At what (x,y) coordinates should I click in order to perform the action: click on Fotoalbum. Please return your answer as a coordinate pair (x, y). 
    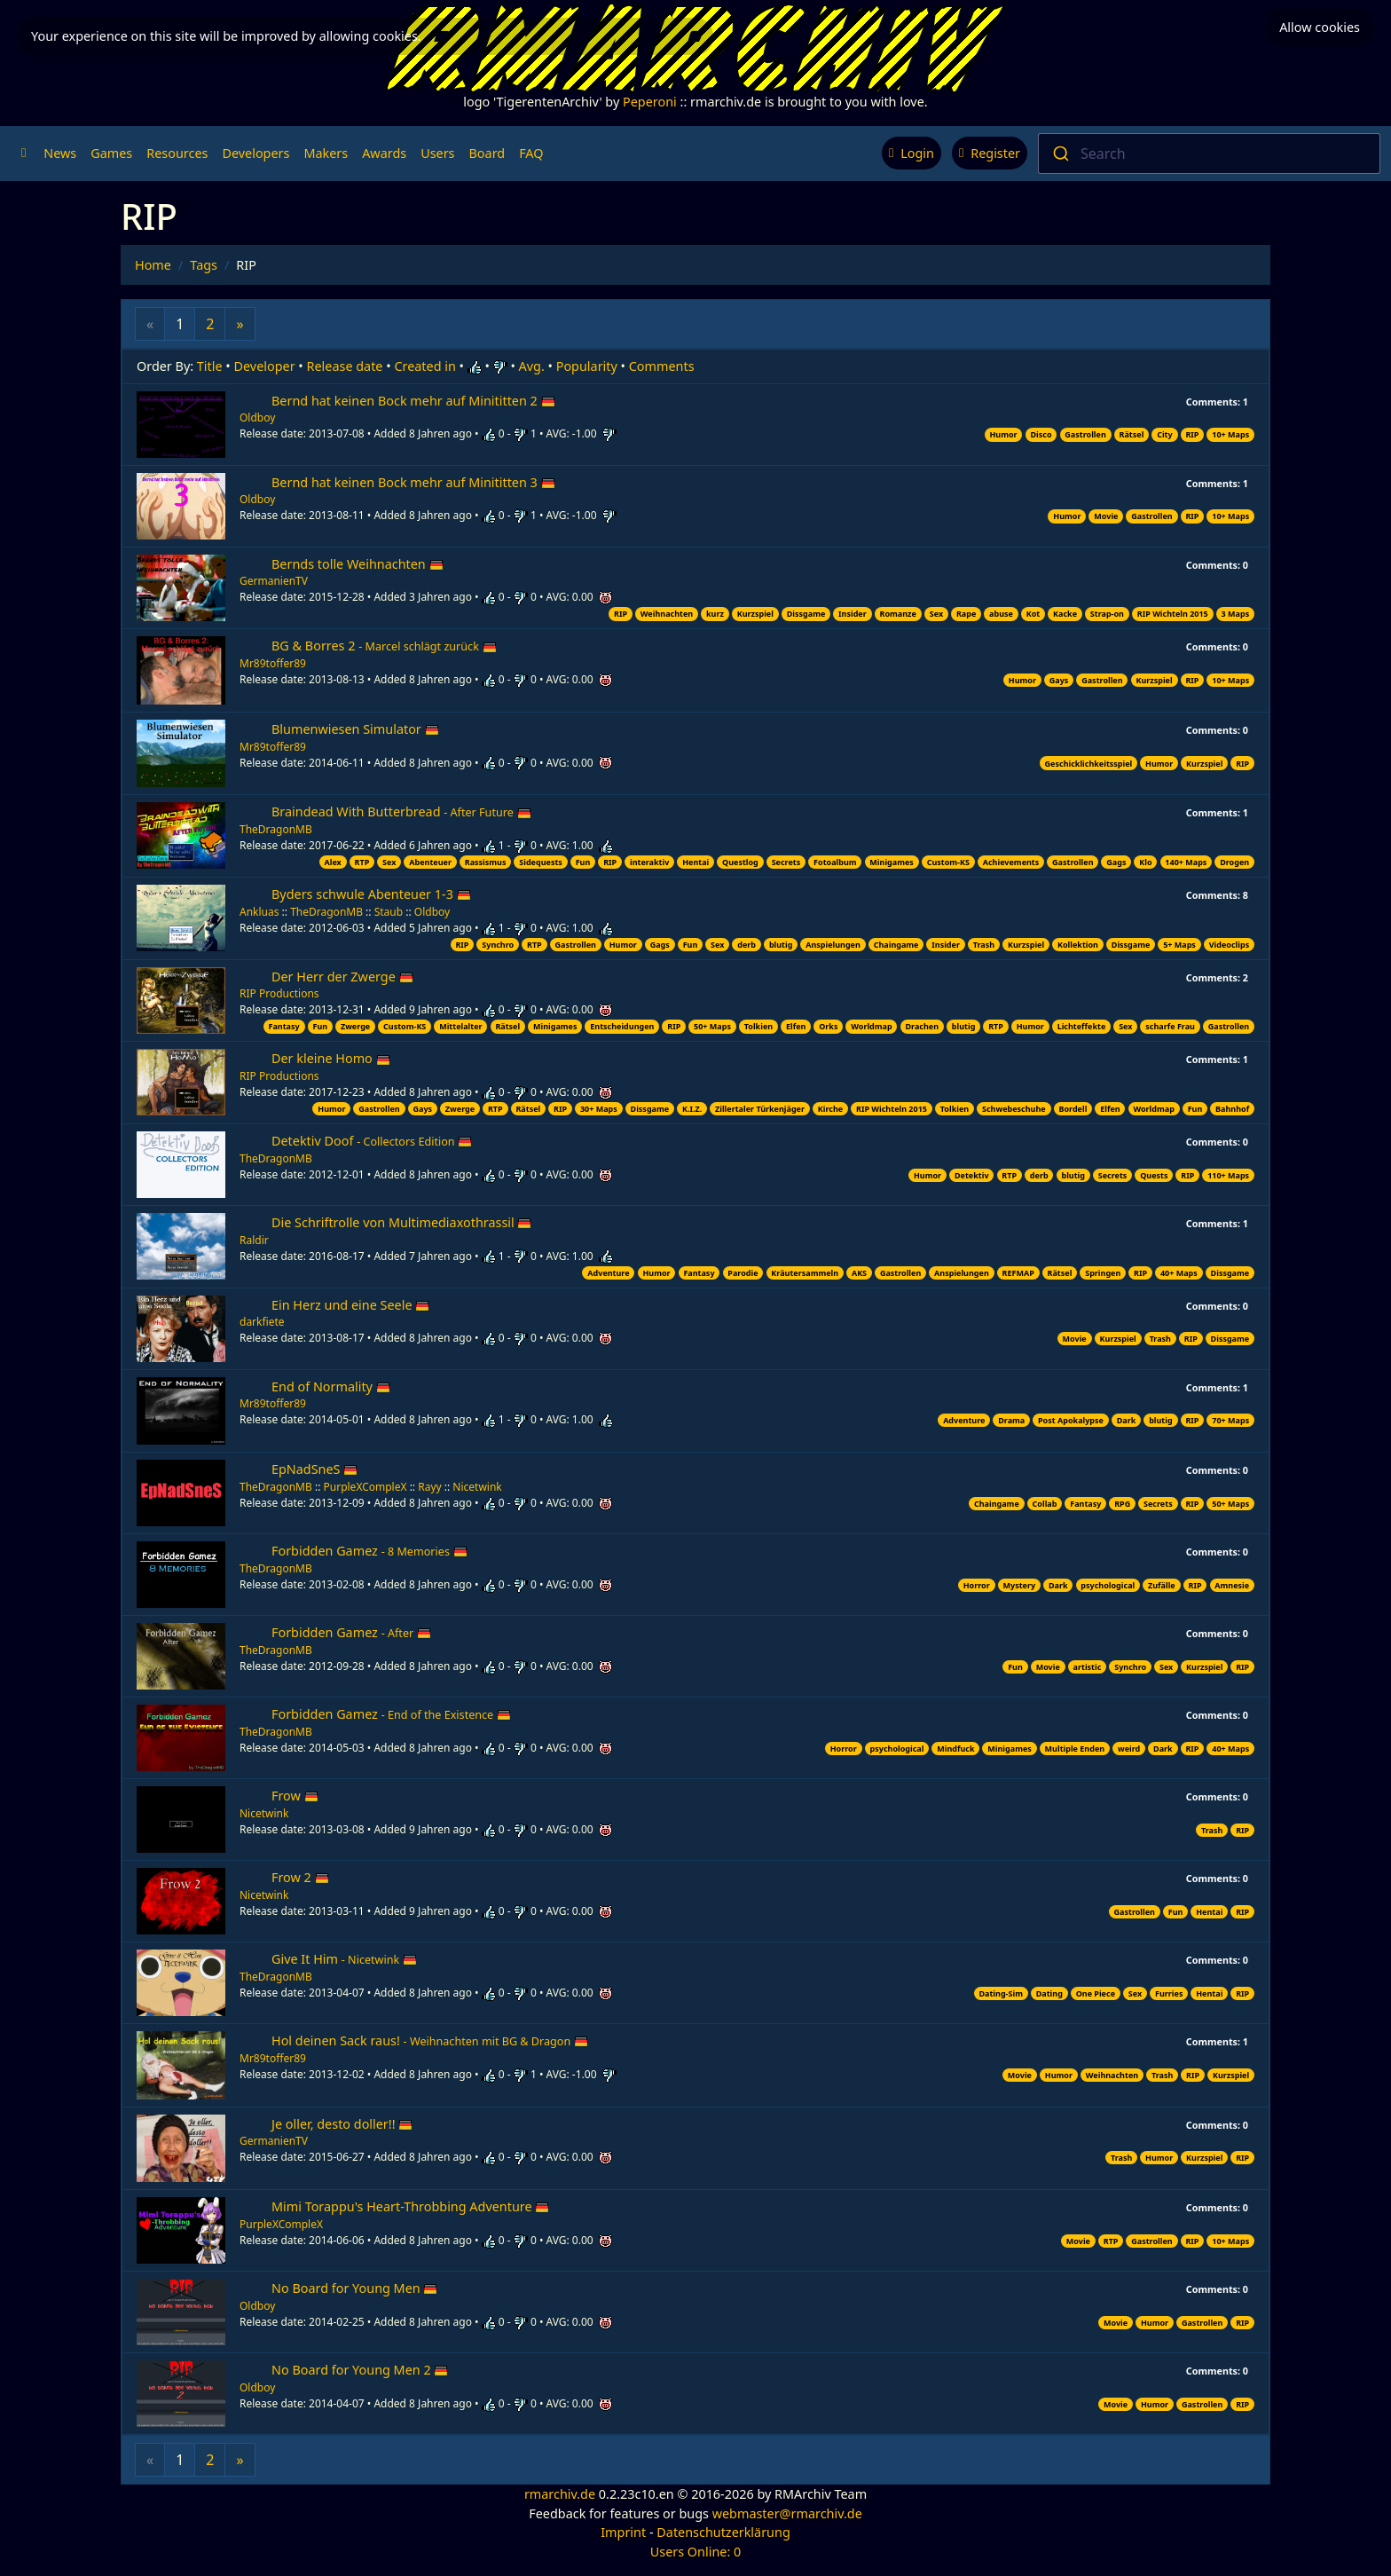
    Looking at the image, I should click on (834, 862).